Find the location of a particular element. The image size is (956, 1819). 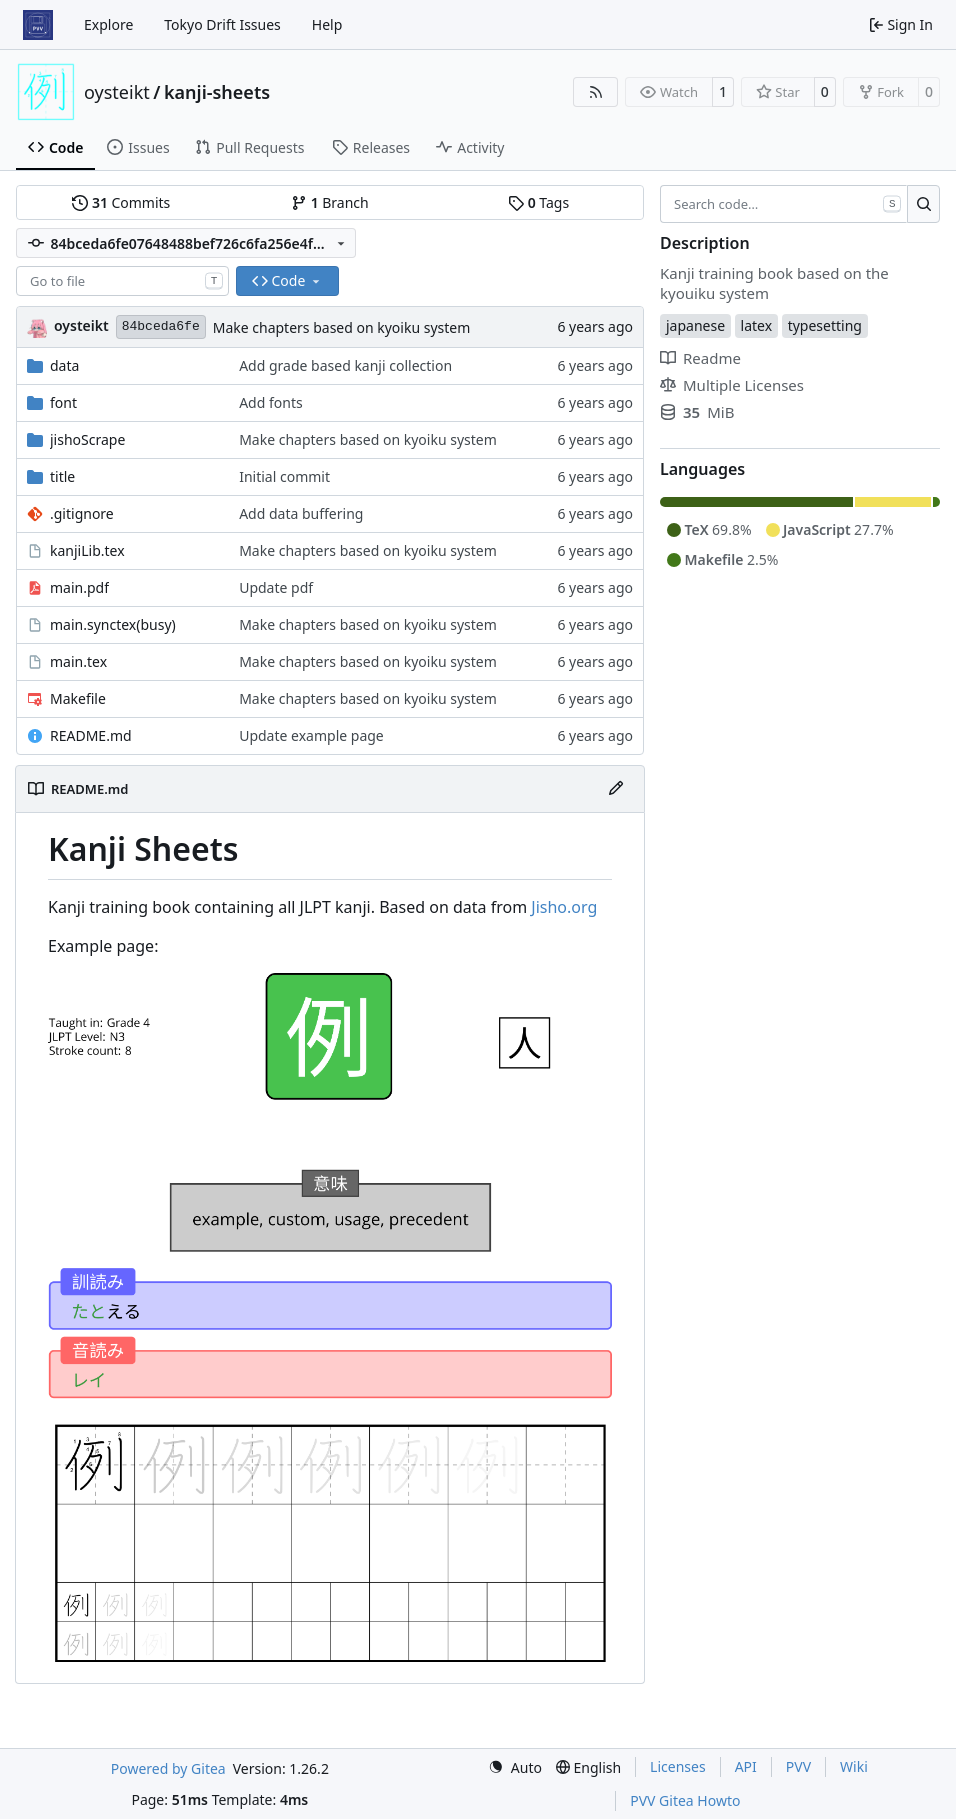

.gitignore is located at coordinates (82, 513).